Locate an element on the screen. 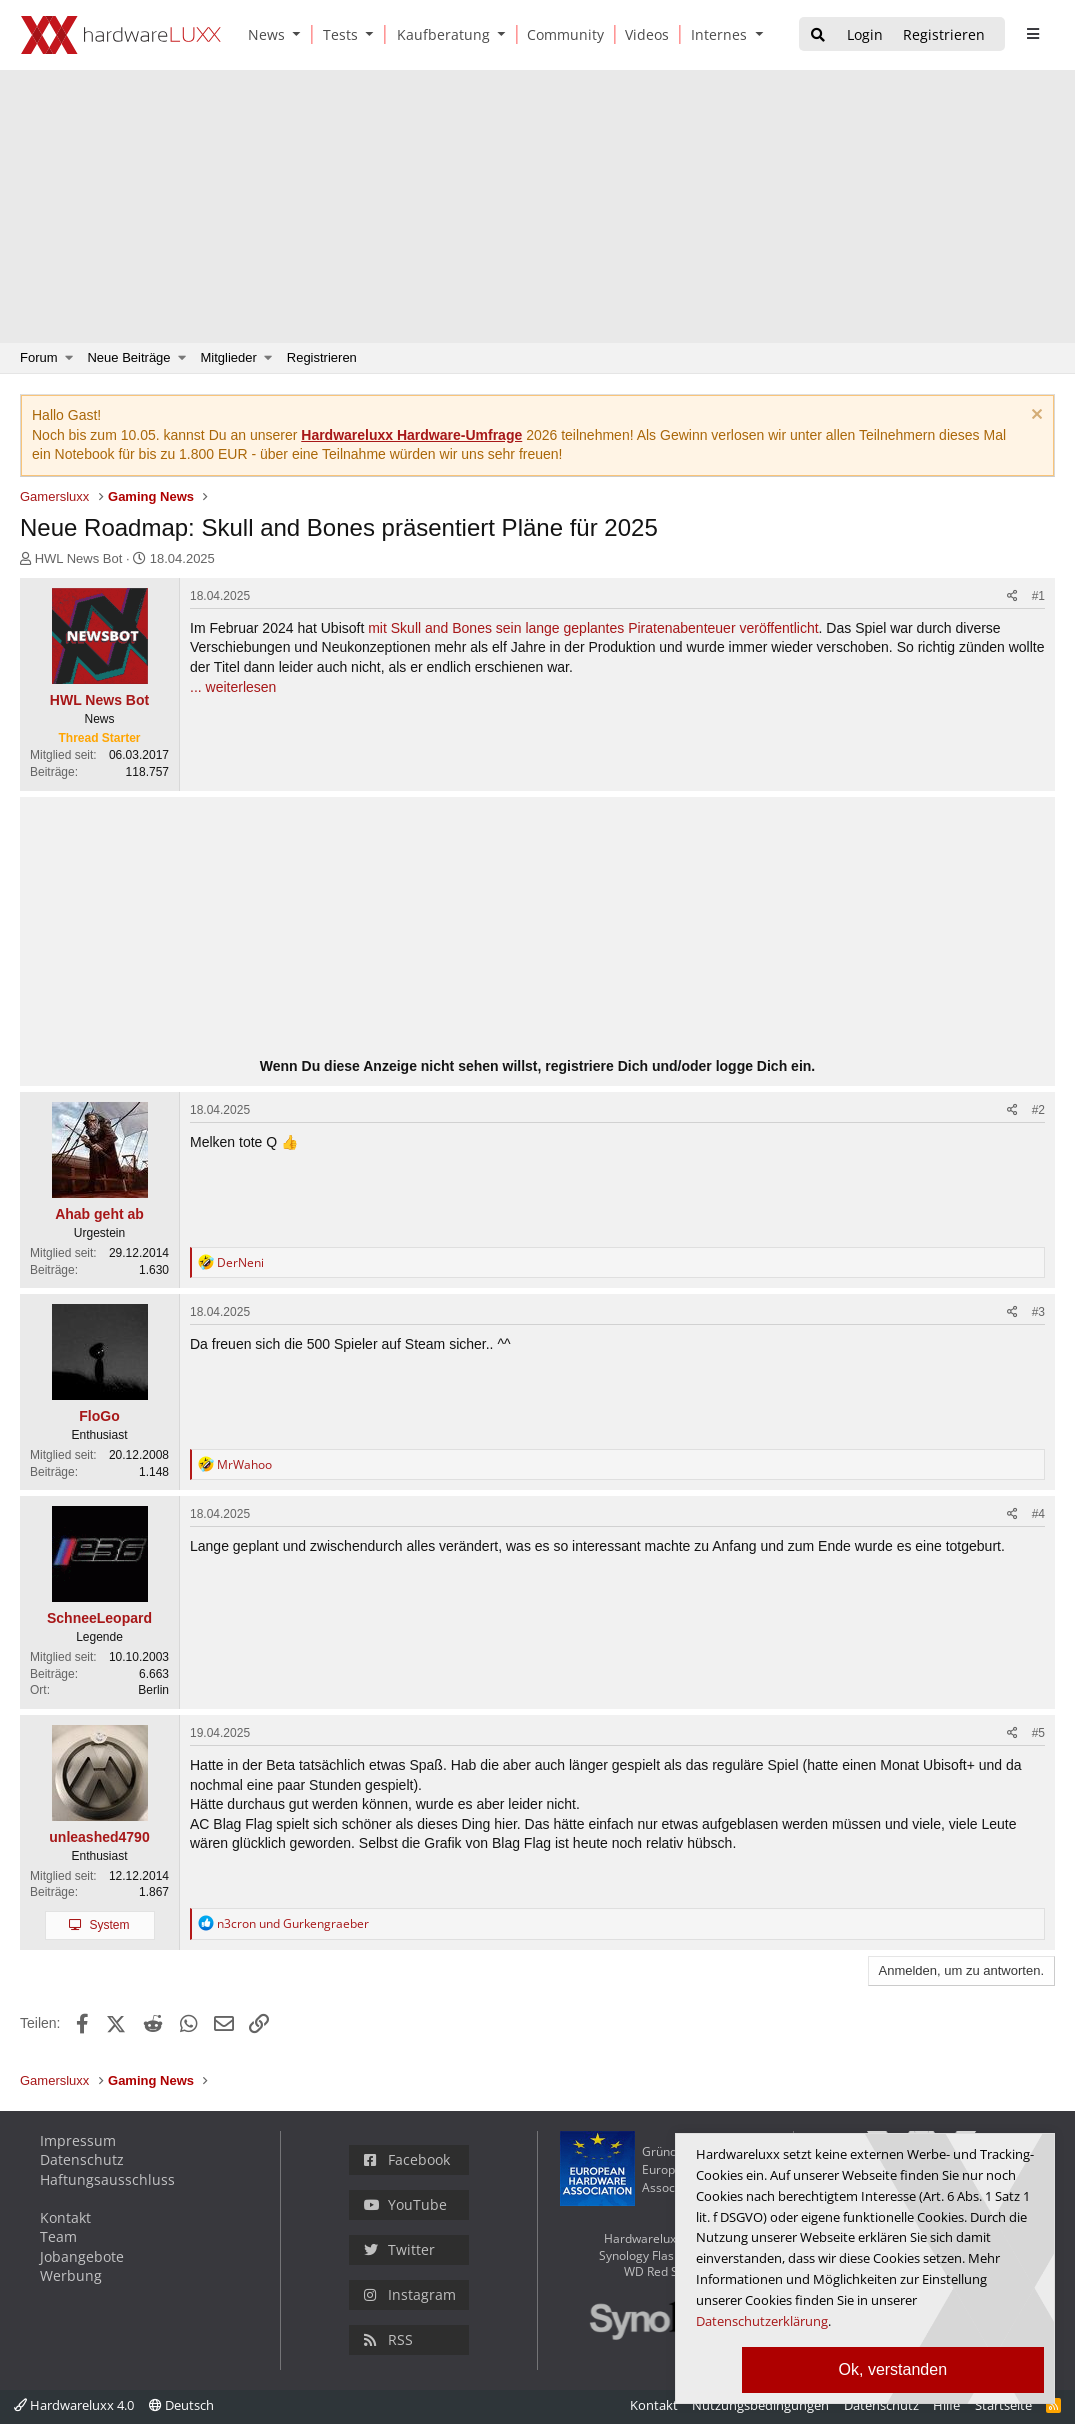 This screenshot has height=2424, width=1075. Twitter is located at coordinates (399, 2249).